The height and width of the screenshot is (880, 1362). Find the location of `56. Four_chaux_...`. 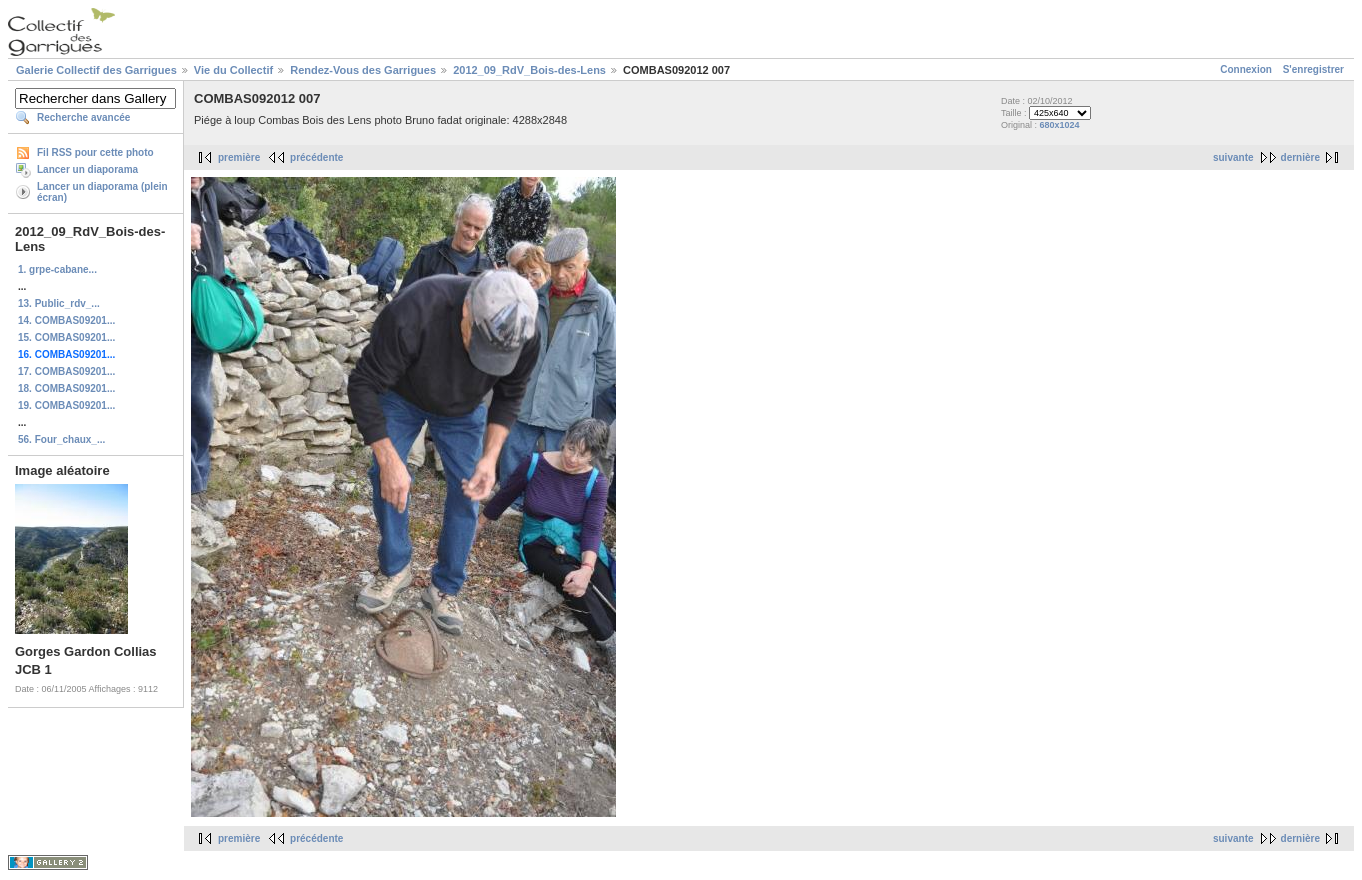

56. Four_chaux_... is located at coordinates (61, 439).